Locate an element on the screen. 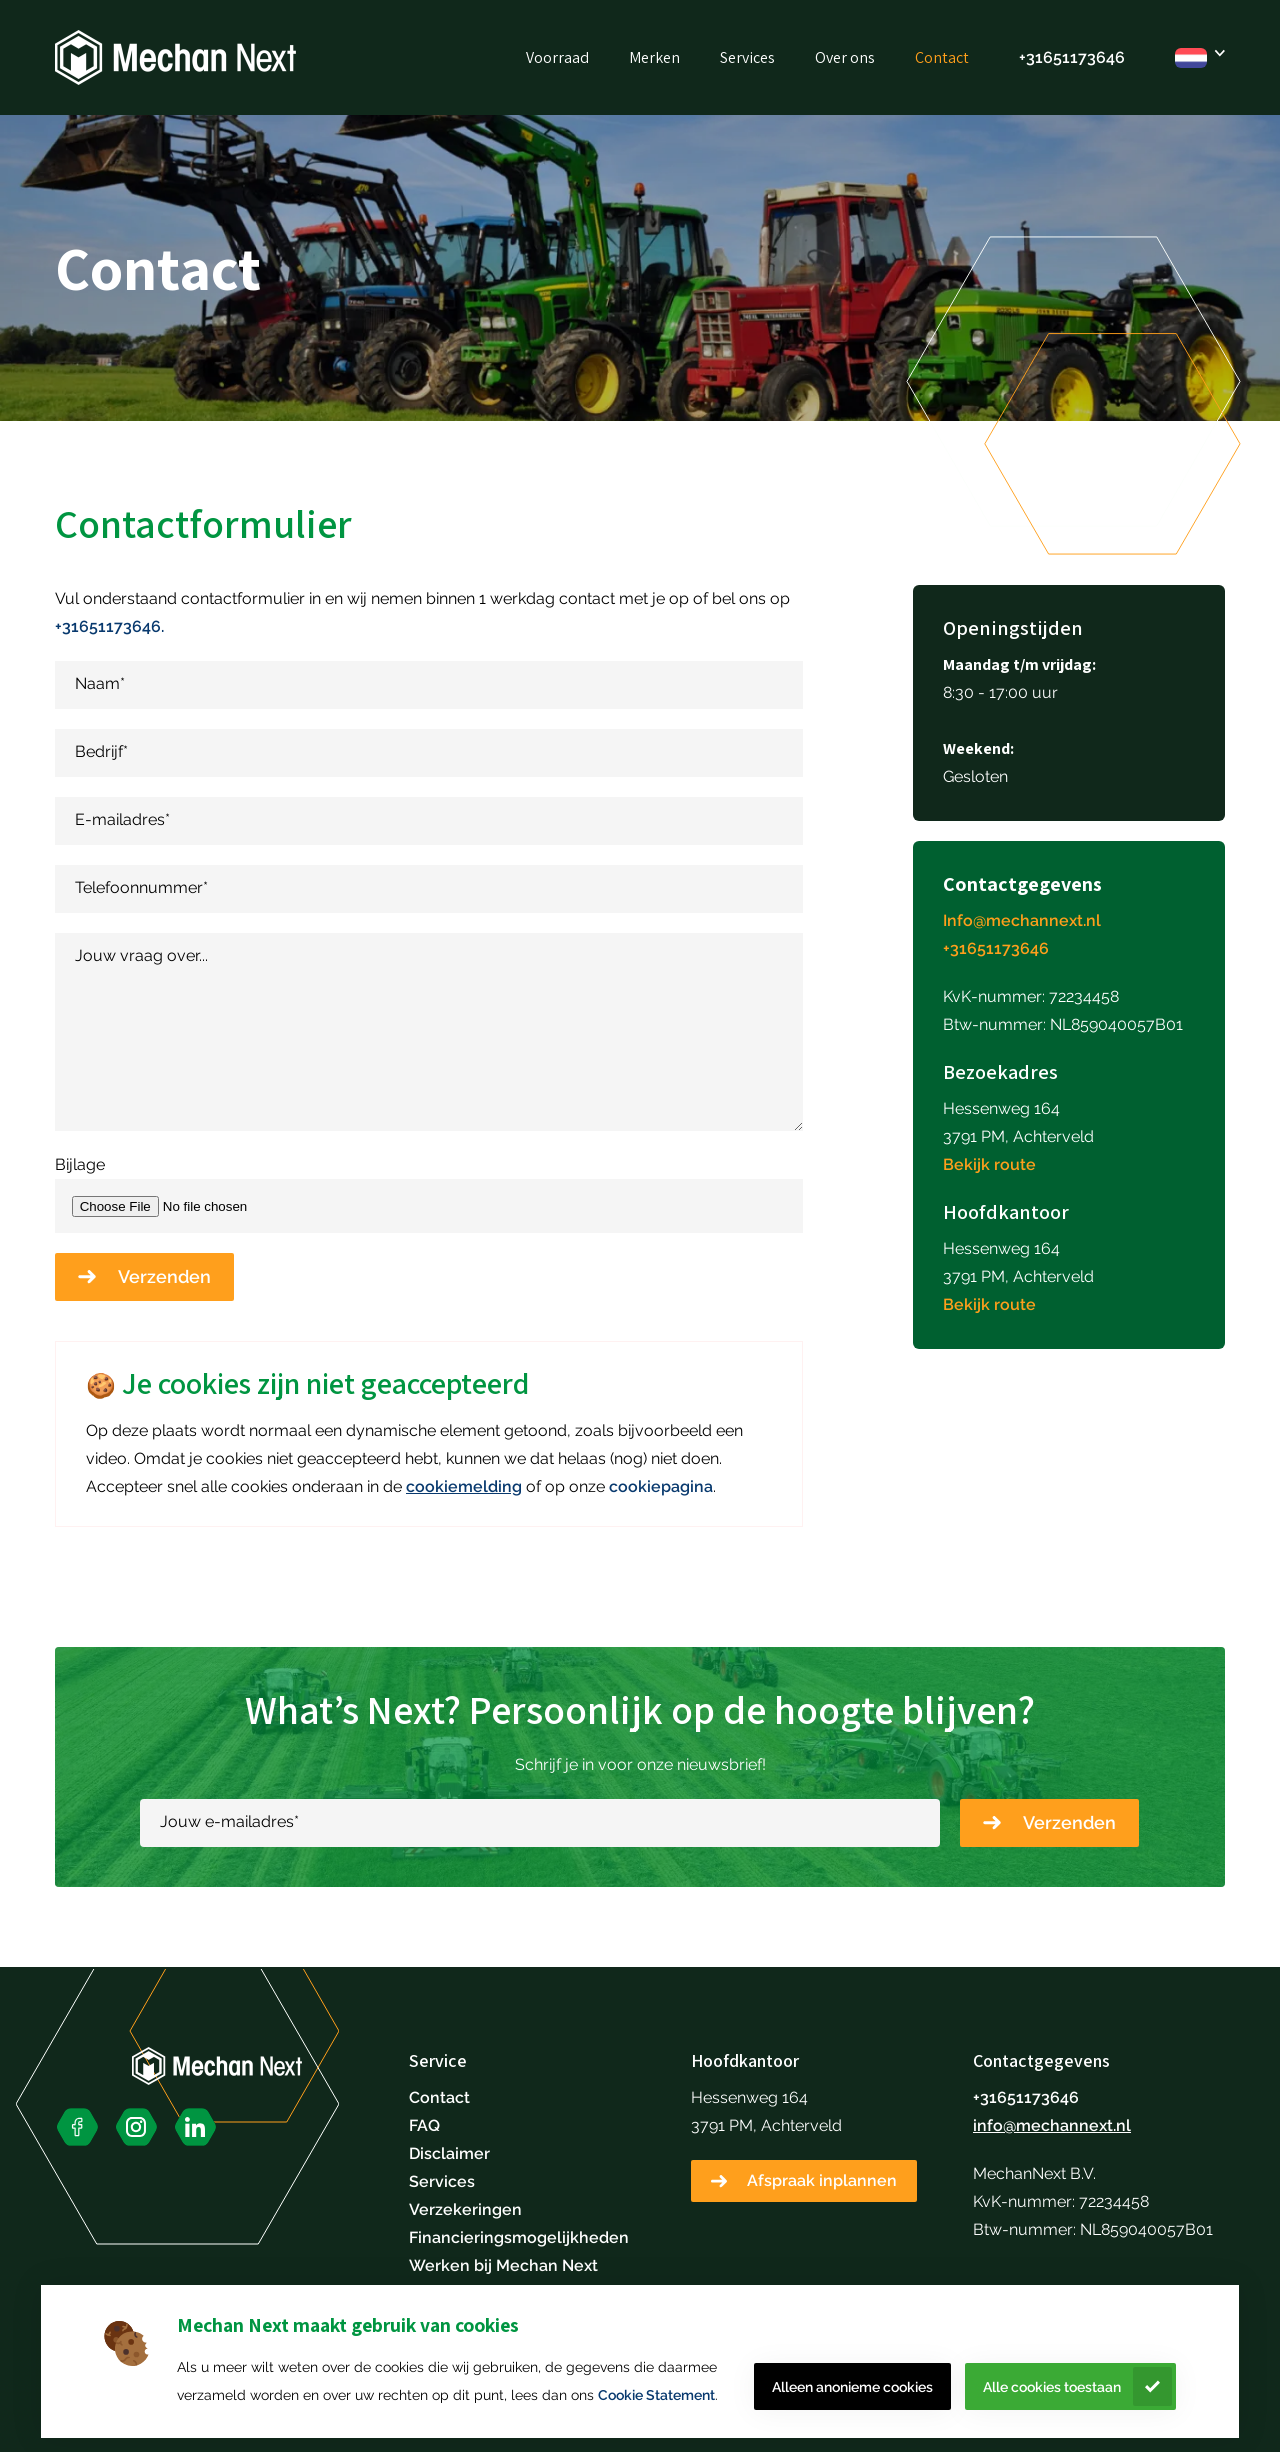 Image resolution: width=1280 pixels, height=2452 pixels. Naam is located at coordinates (100, 683).